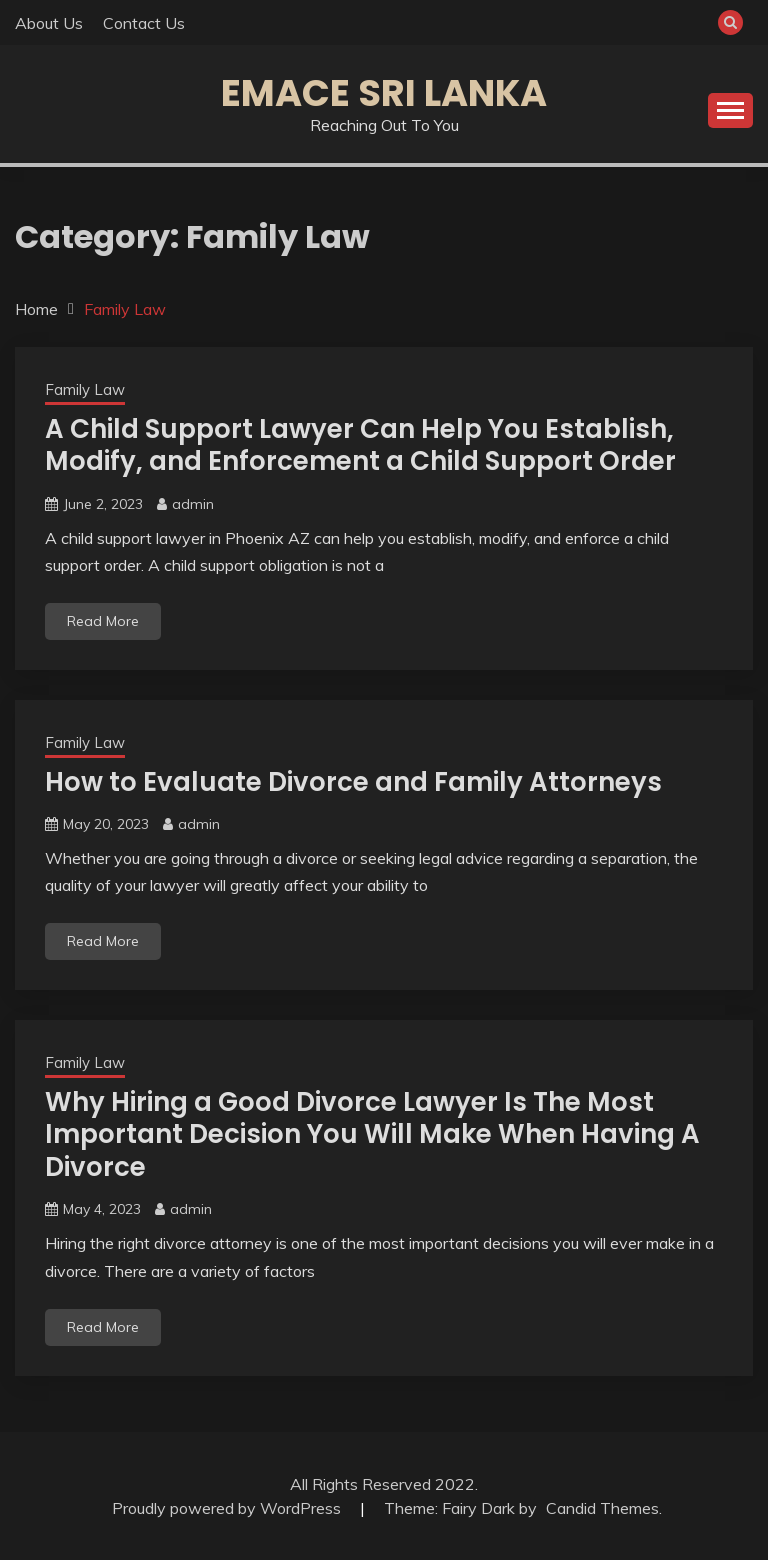 This screenshot has height=1560, width=768. Describe the element at coordinates (602, 1508) in the screenshot. I see `Candid Themes` at that location.